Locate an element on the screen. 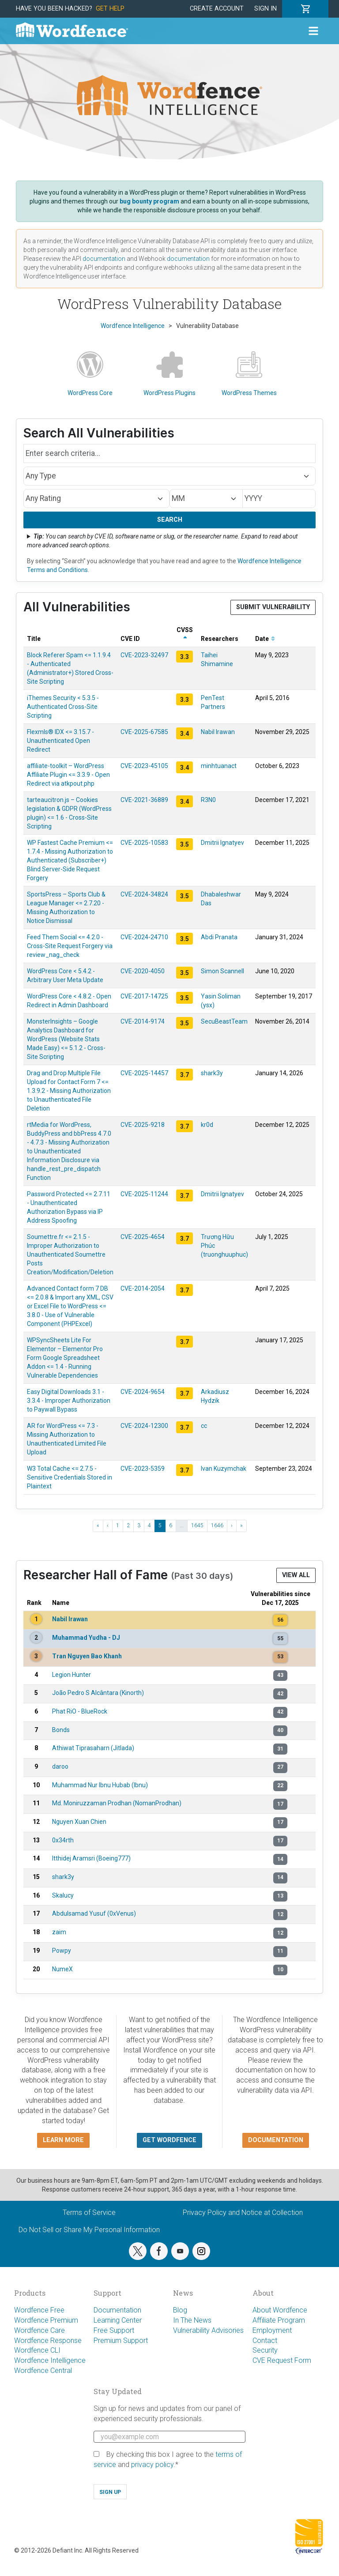  shark3y is located at coordinates (212, 1073).